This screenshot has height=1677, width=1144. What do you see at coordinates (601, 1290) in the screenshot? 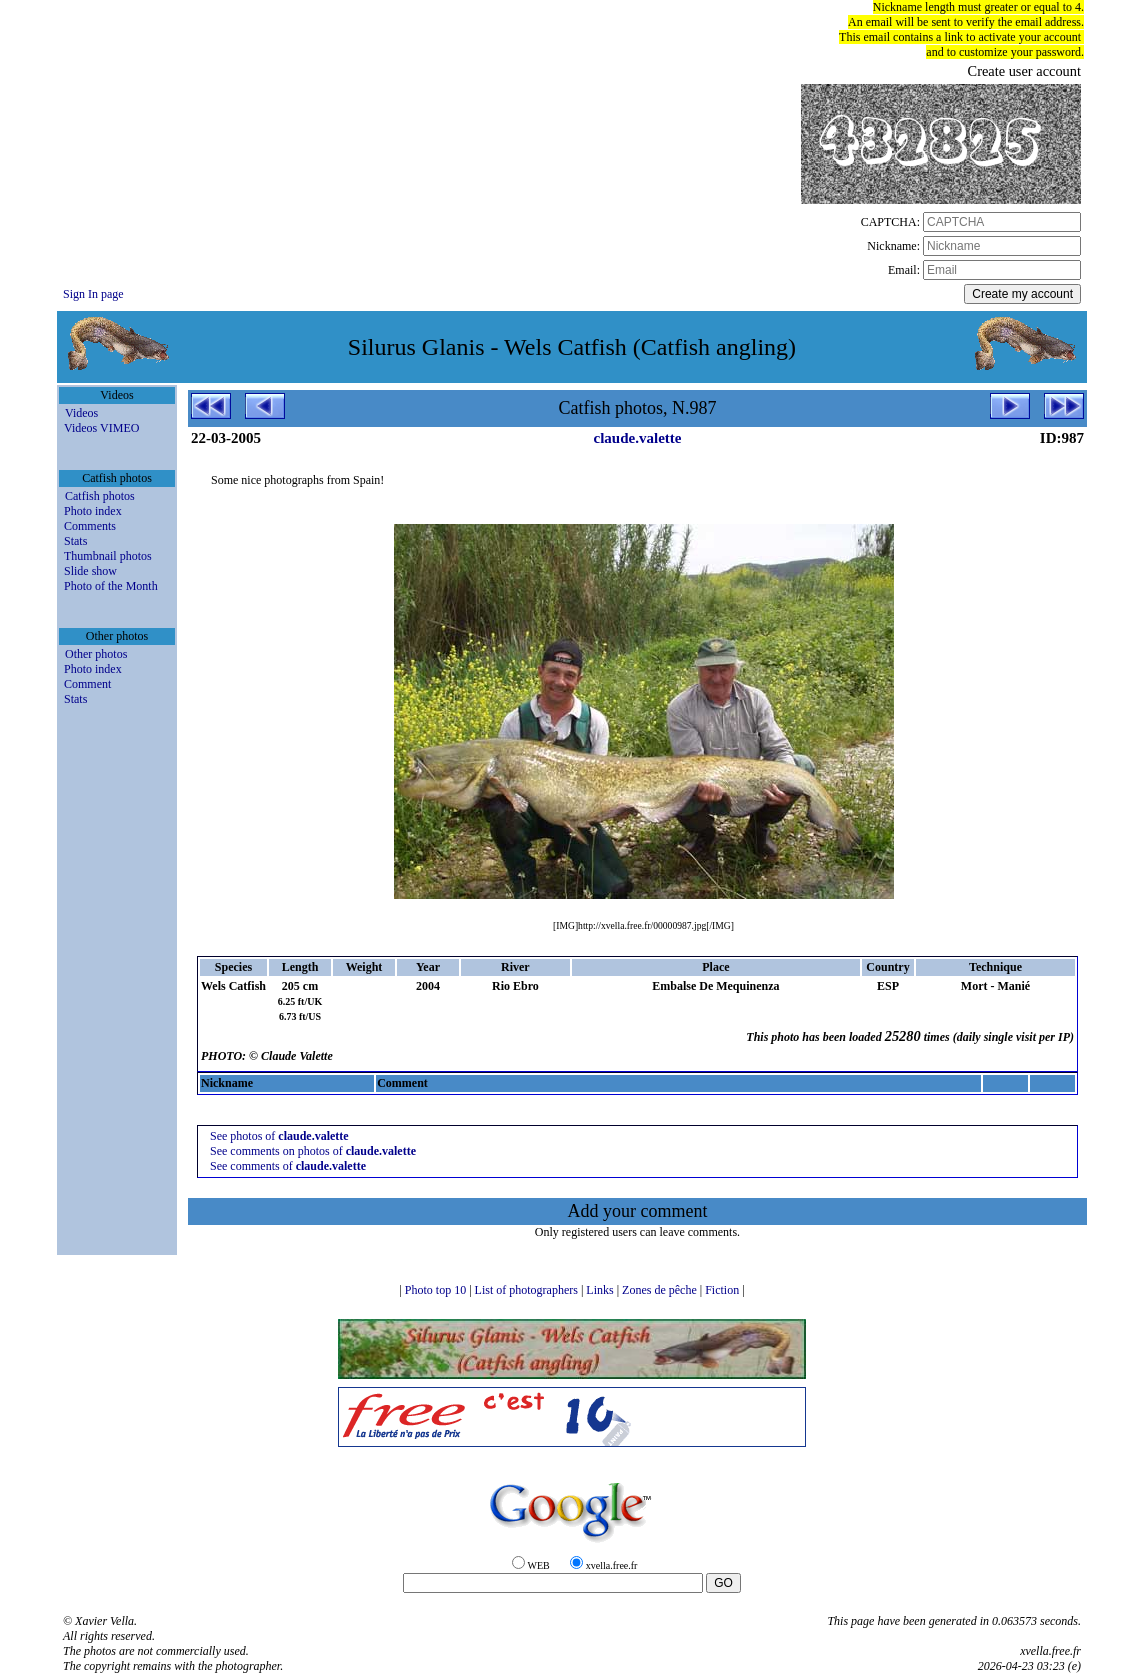
I see `Links` at bounding box center [601, 1290].